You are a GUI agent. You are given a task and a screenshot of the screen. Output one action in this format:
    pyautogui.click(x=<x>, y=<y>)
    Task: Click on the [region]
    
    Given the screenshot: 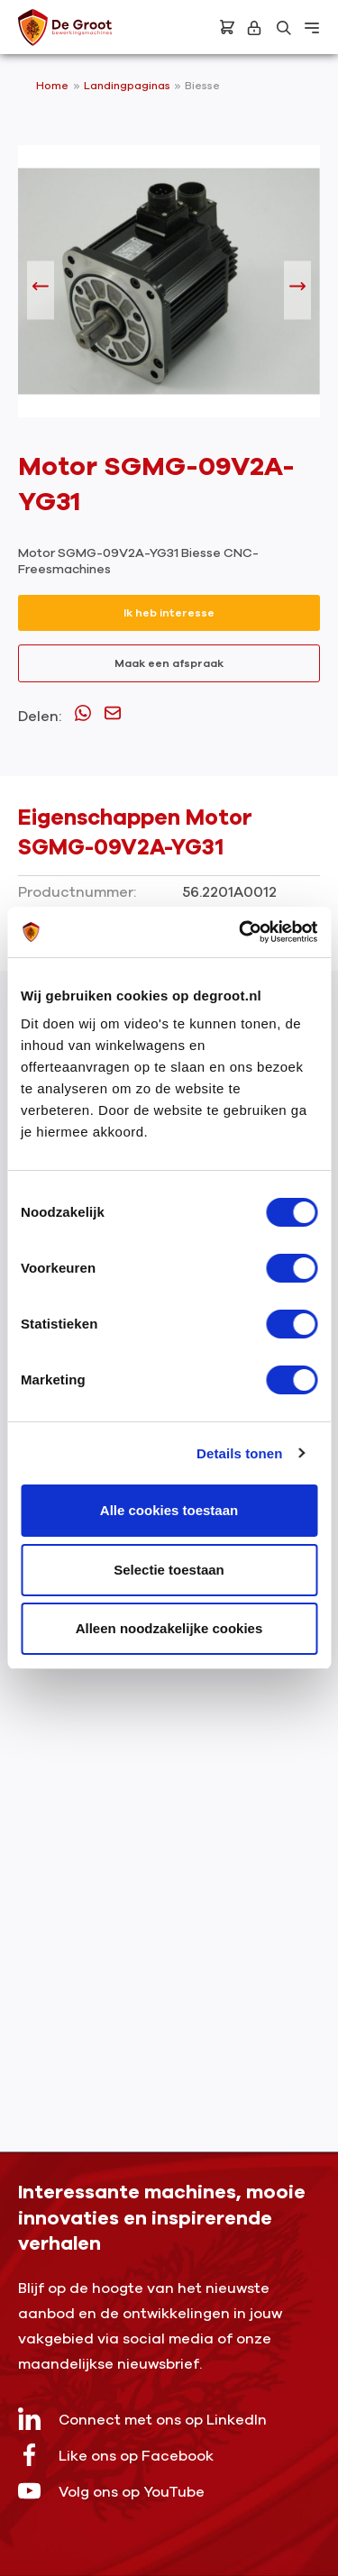 What is the action you would take?
    pyautogui.click(x=169, y=290)
    